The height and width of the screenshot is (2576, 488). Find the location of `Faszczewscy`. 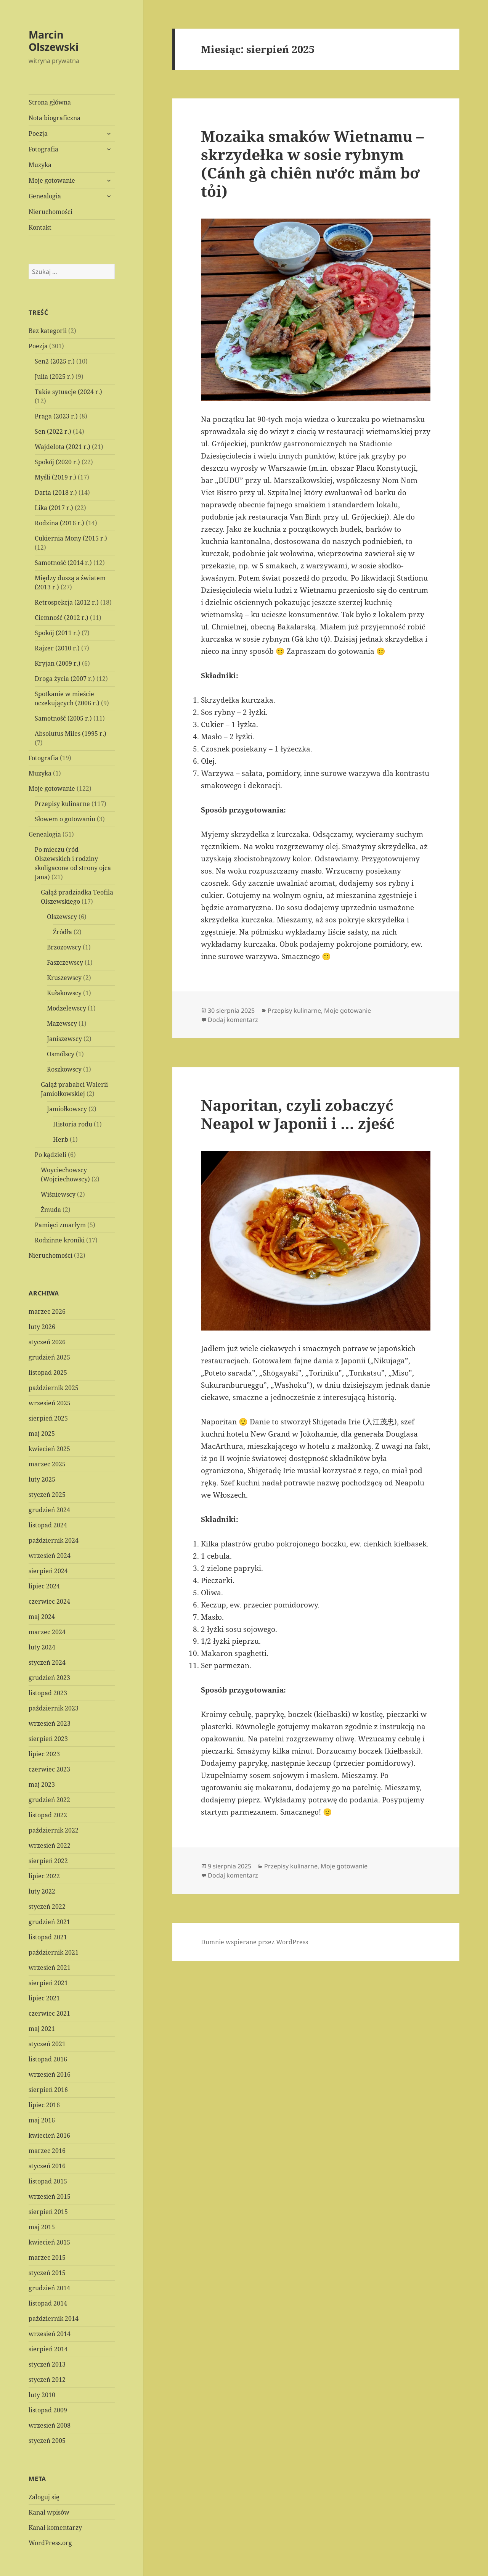

Faszczewscy is located at coordinates (65, 962).